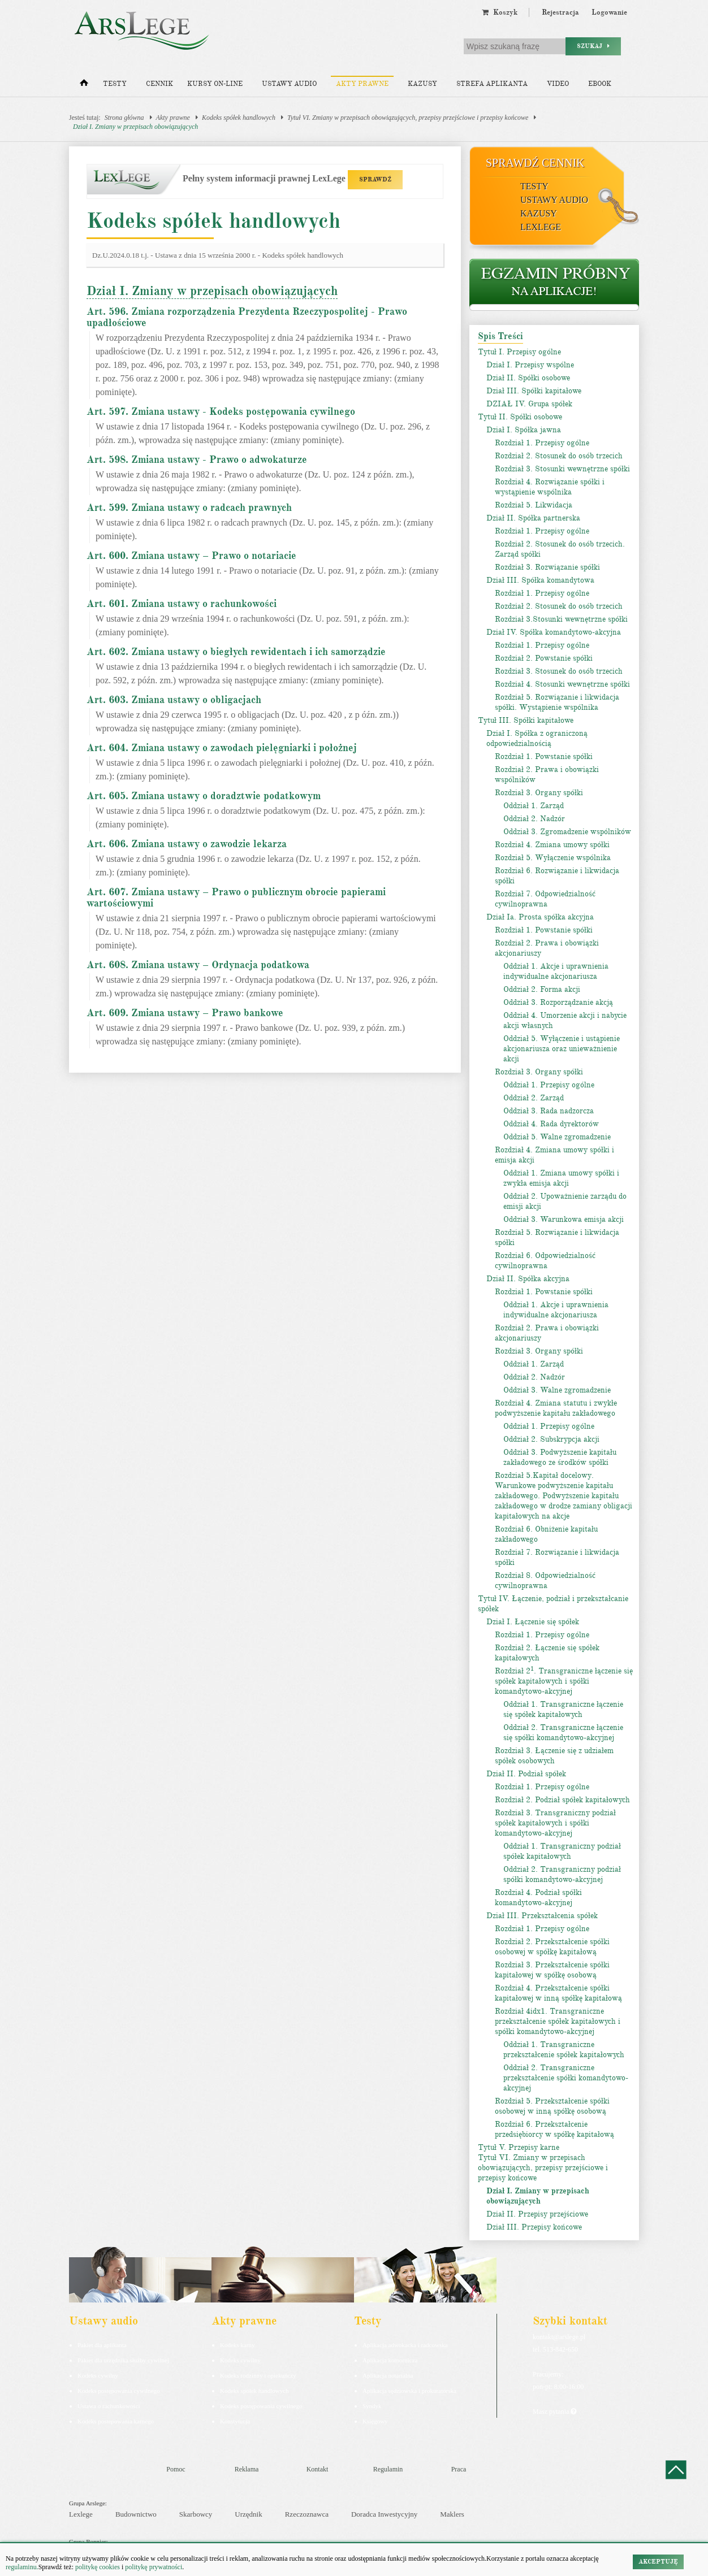 This screenshot has height=2576, width=708. I want to click on Oddział 1. Przepisy ogólne, so click(548, 1085).